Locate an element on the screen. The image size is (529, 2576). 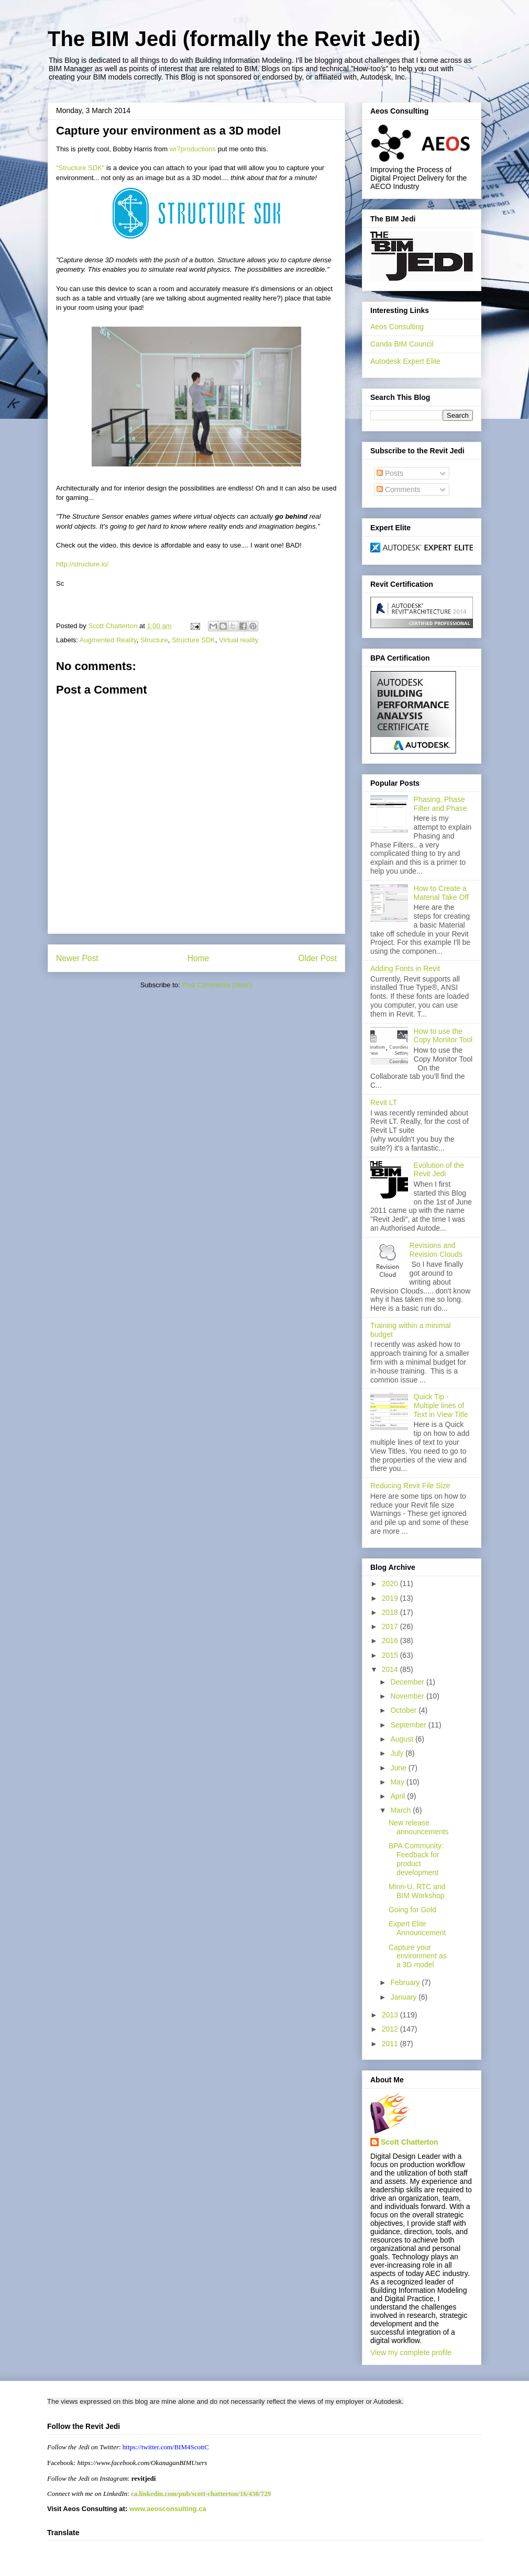
BPA Community: Feedback for product development is located at coordinates (416, 1859).